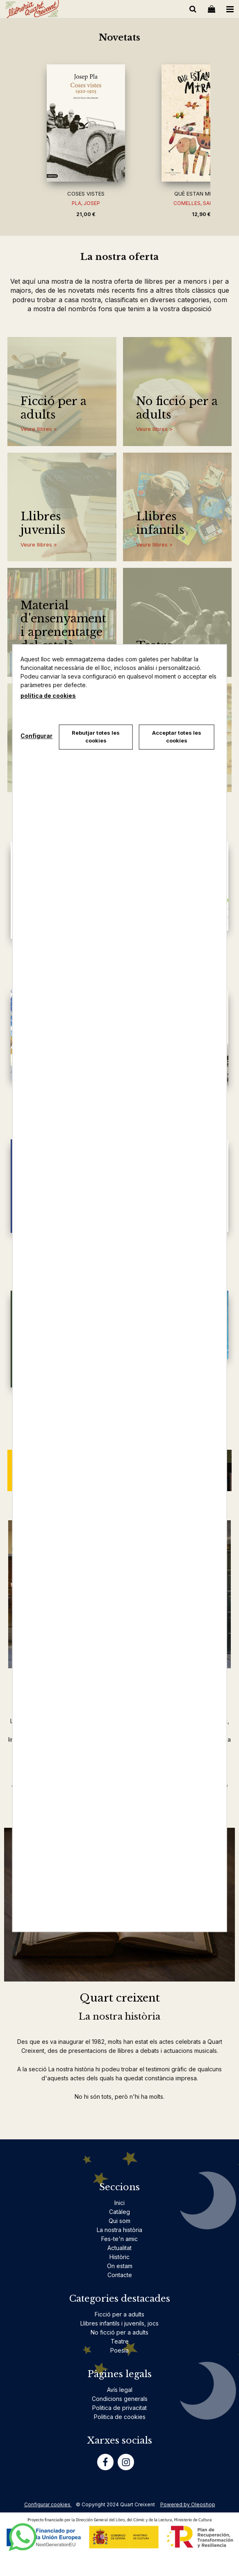 The image size is (239, 2576). Describe the element at coordinates (119, 2229) in the screenshot. I see `La nostra història` at that location.